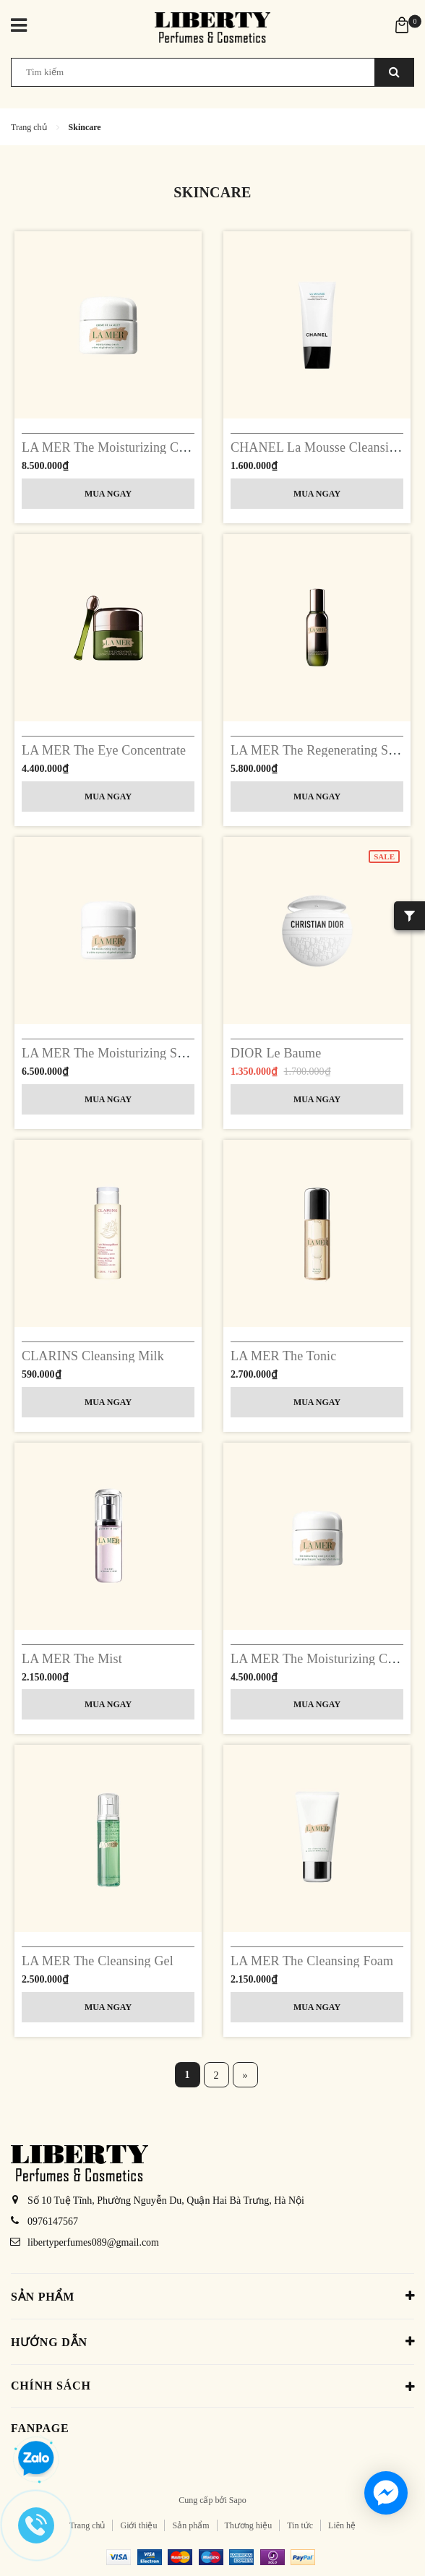  Describe the element at coordinates (72, 1659) in the screenshot. I see `LA MER The Mist` at that location.